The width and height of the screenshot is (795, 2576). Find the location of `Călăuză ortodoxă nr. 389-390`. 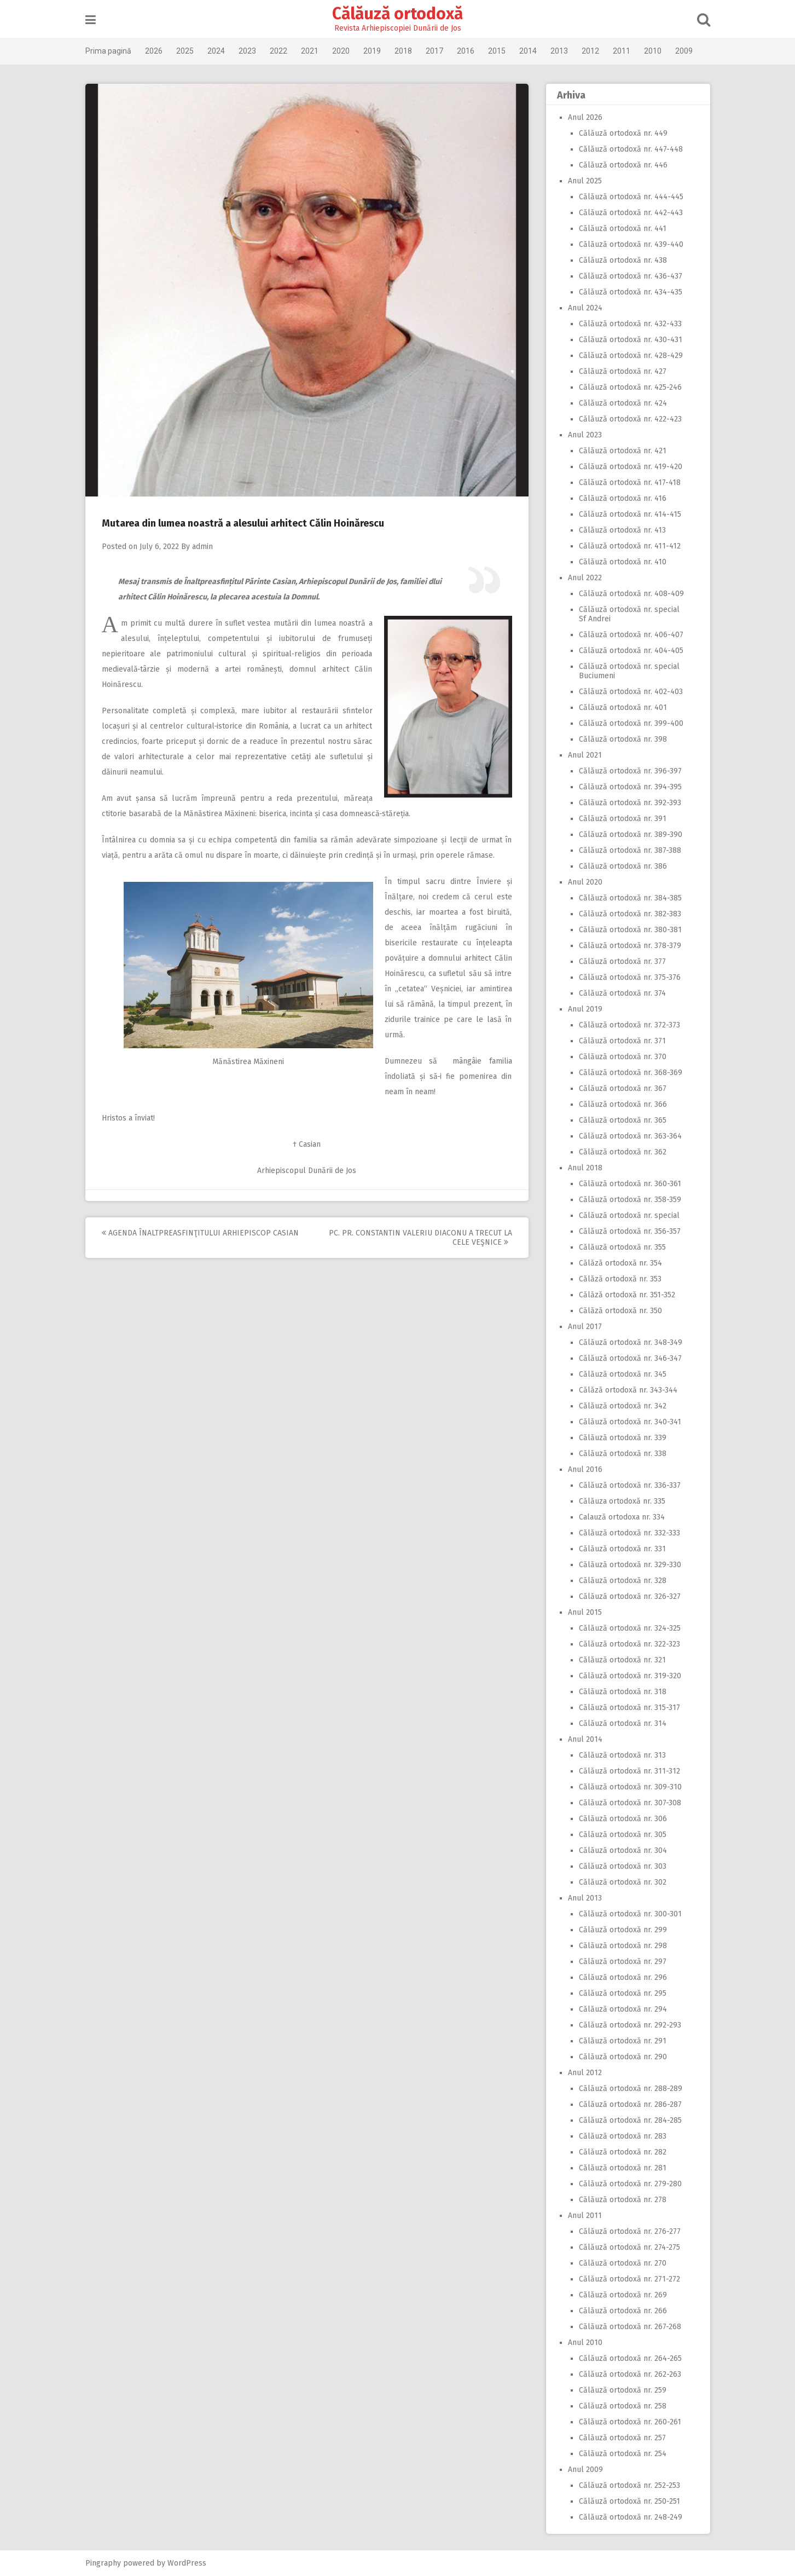

Călăuză ortodoxă nr. 389-390 is located at coordinates (630, 834).